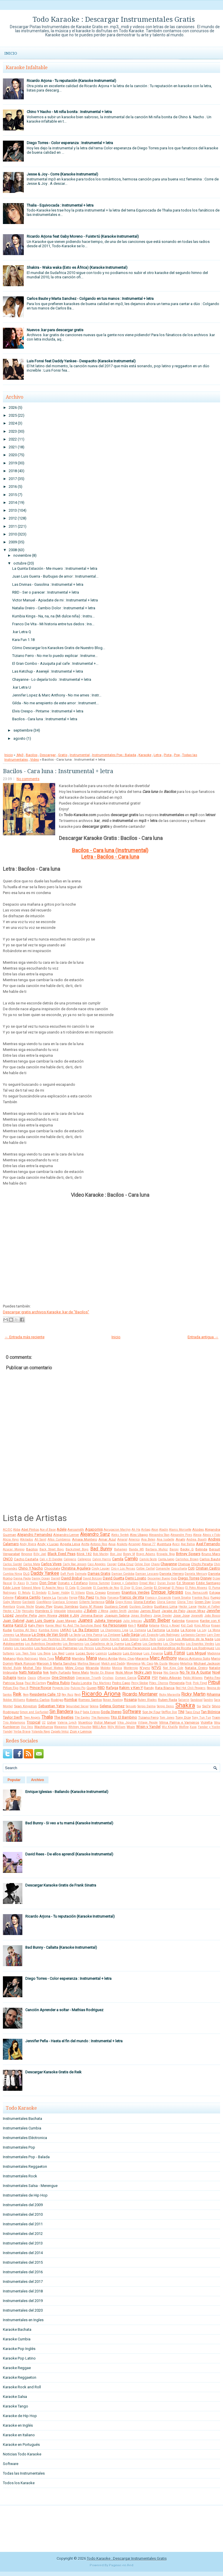  Describe the element at coordinates (81, 1731) in the screenshot. I see `Zion y Lennox` at that location.